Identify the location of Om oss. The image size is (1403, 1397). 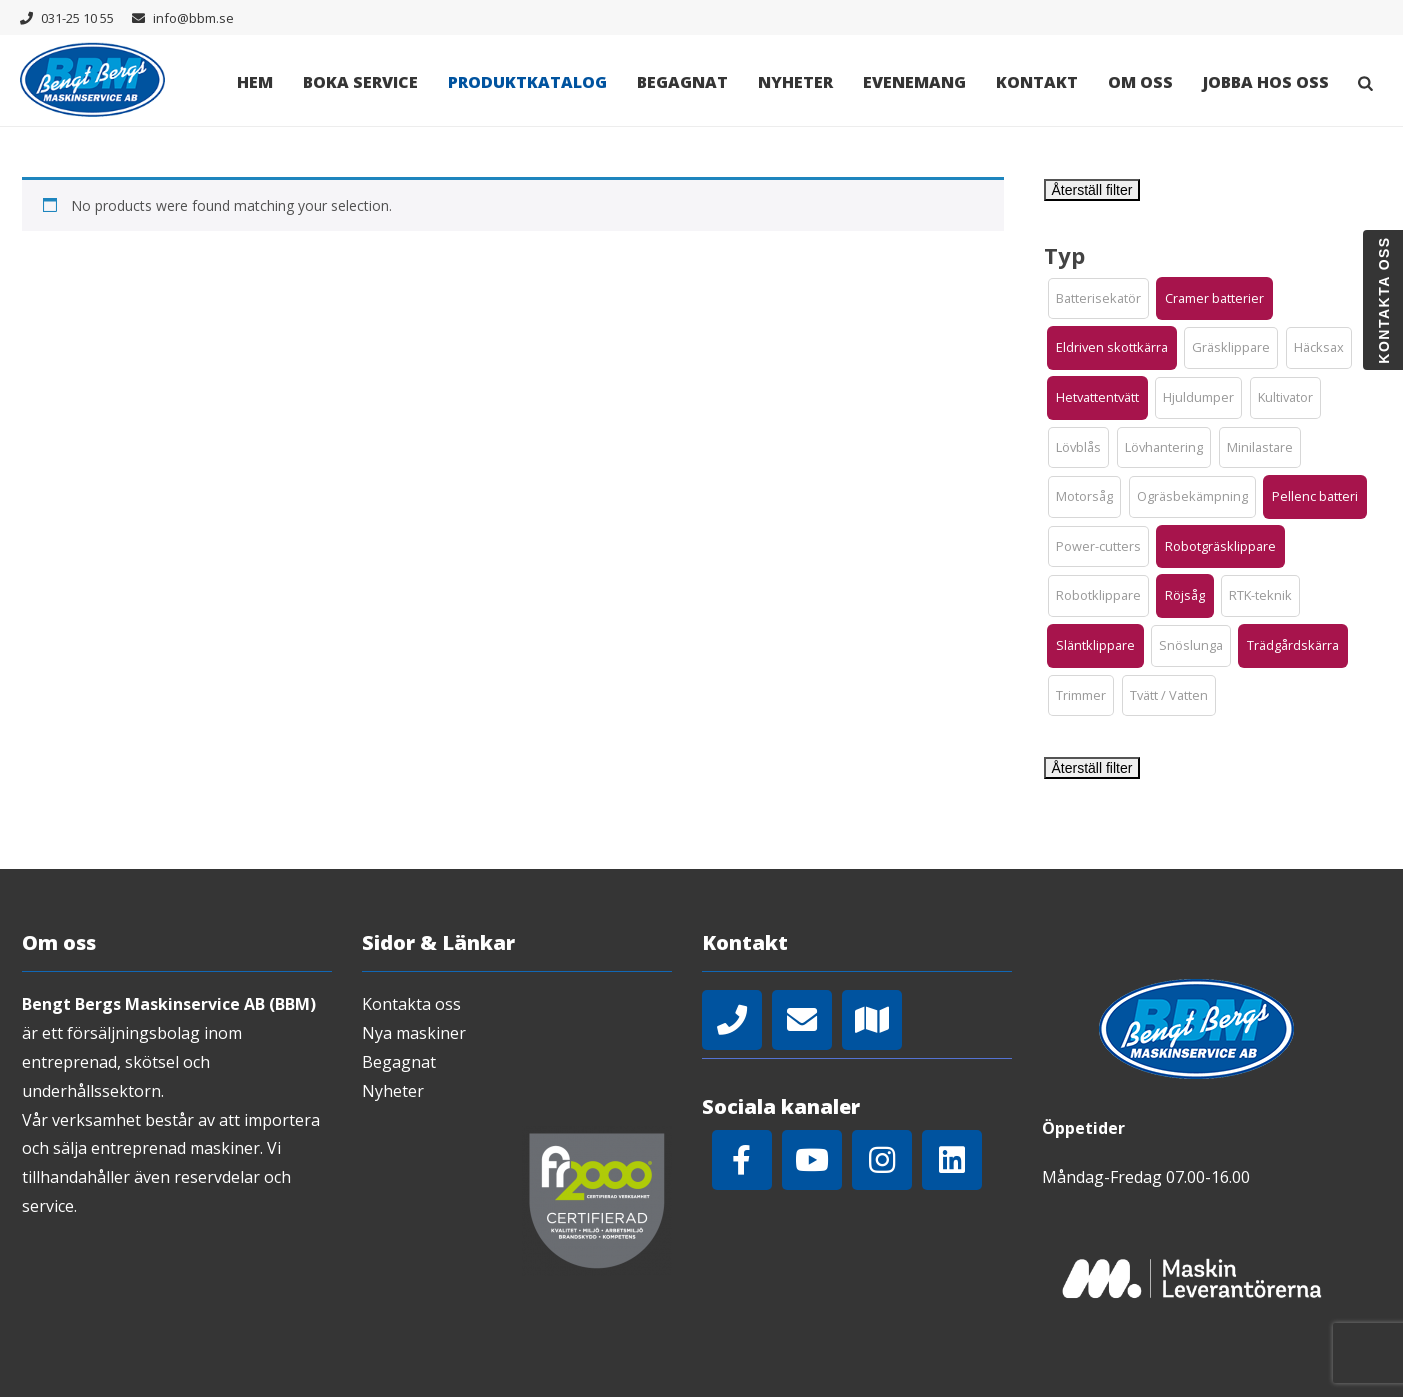
(1140, 82).